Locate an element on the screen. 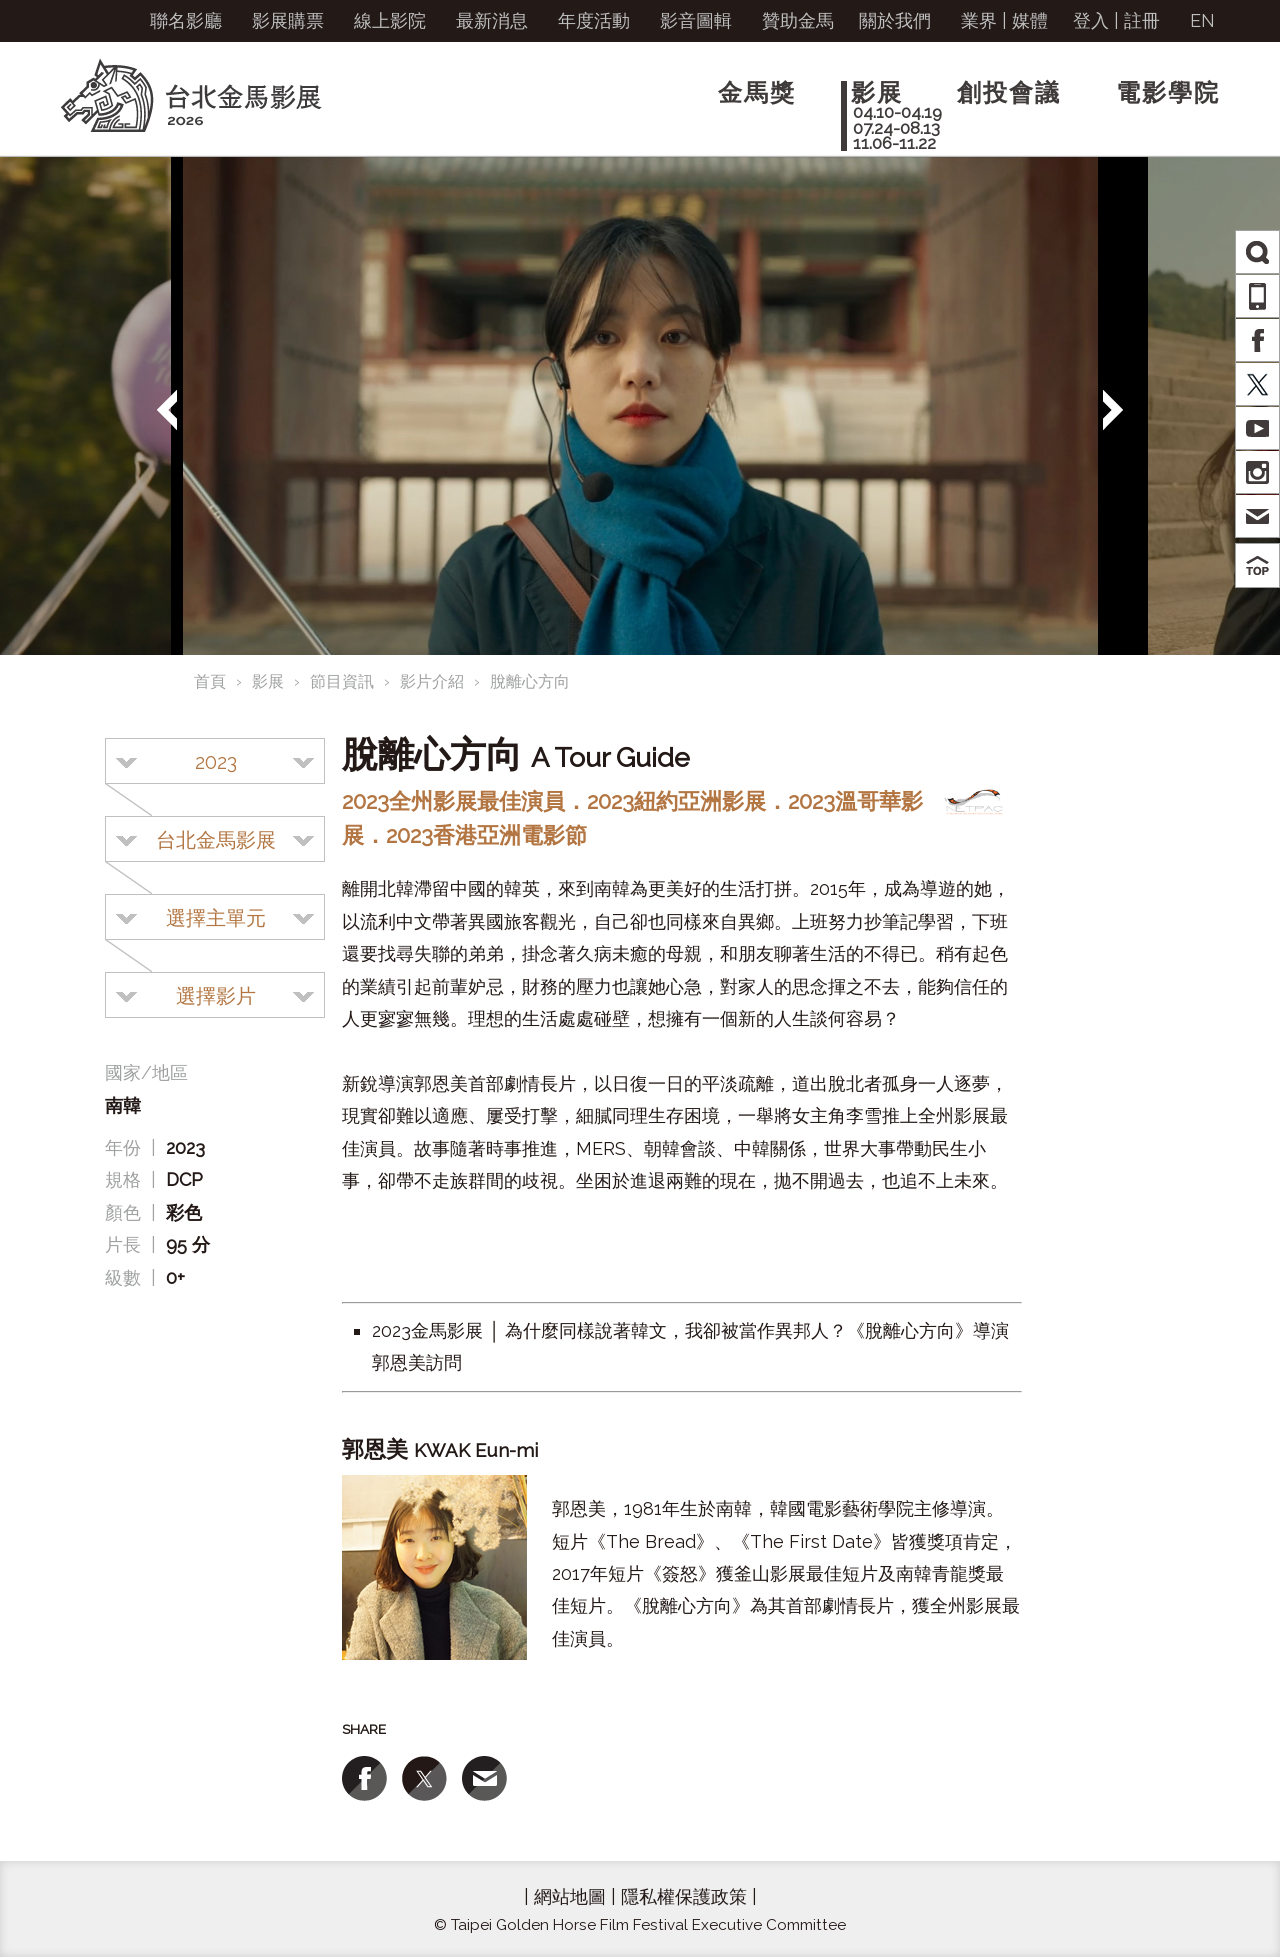  關於我們 is located at coordinates (895, 20).